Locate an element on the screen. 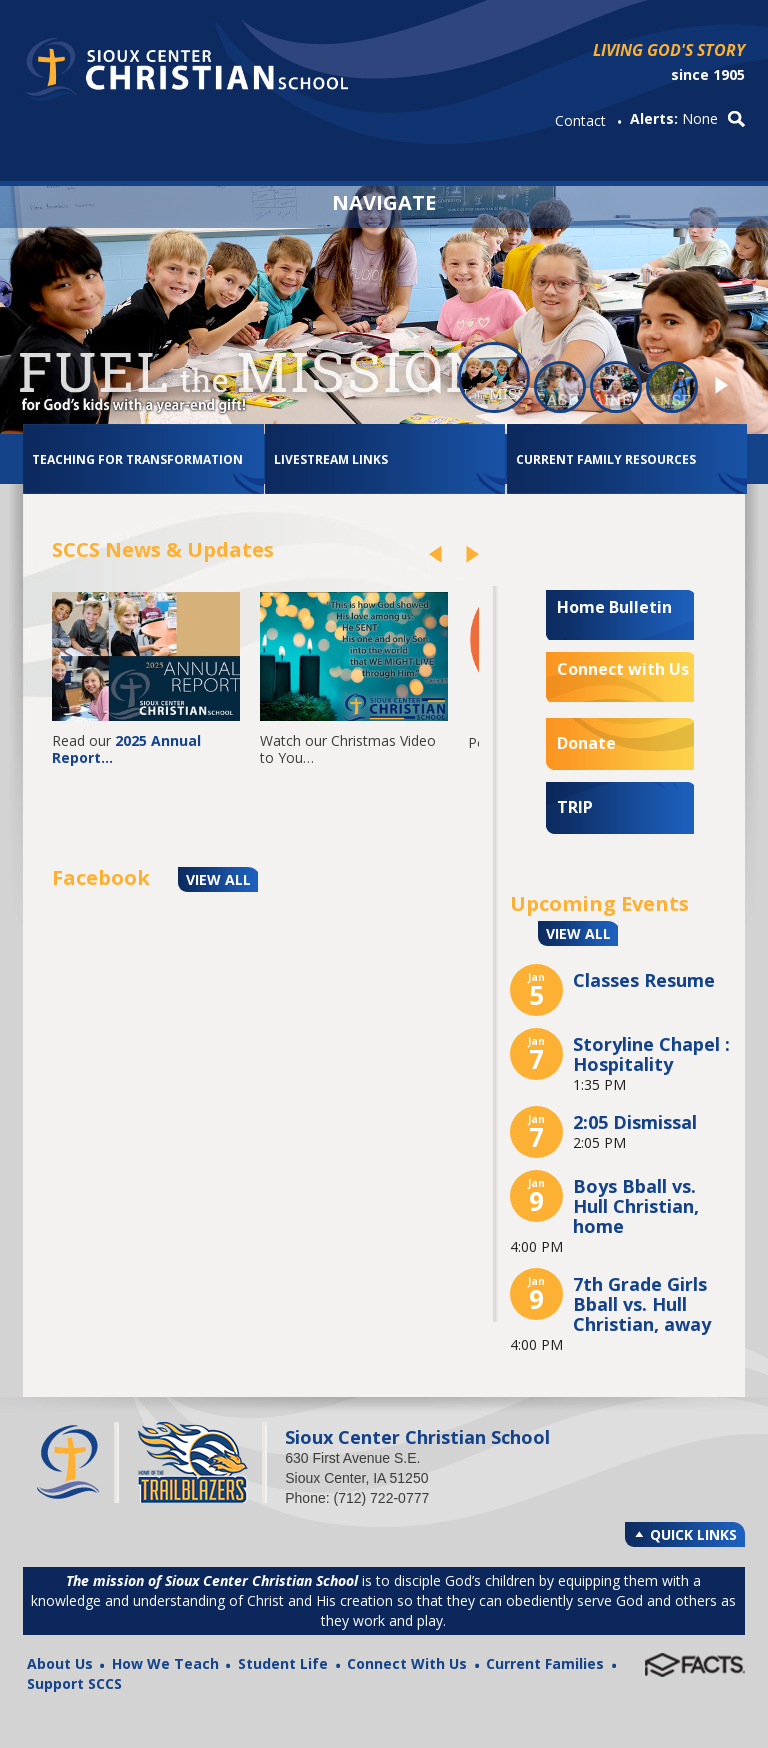 The height and width of the screenshot is (1748, 768). 7th Grade Girls Bball vs. Hull Christian, away is located at coordinates (642, 1304).